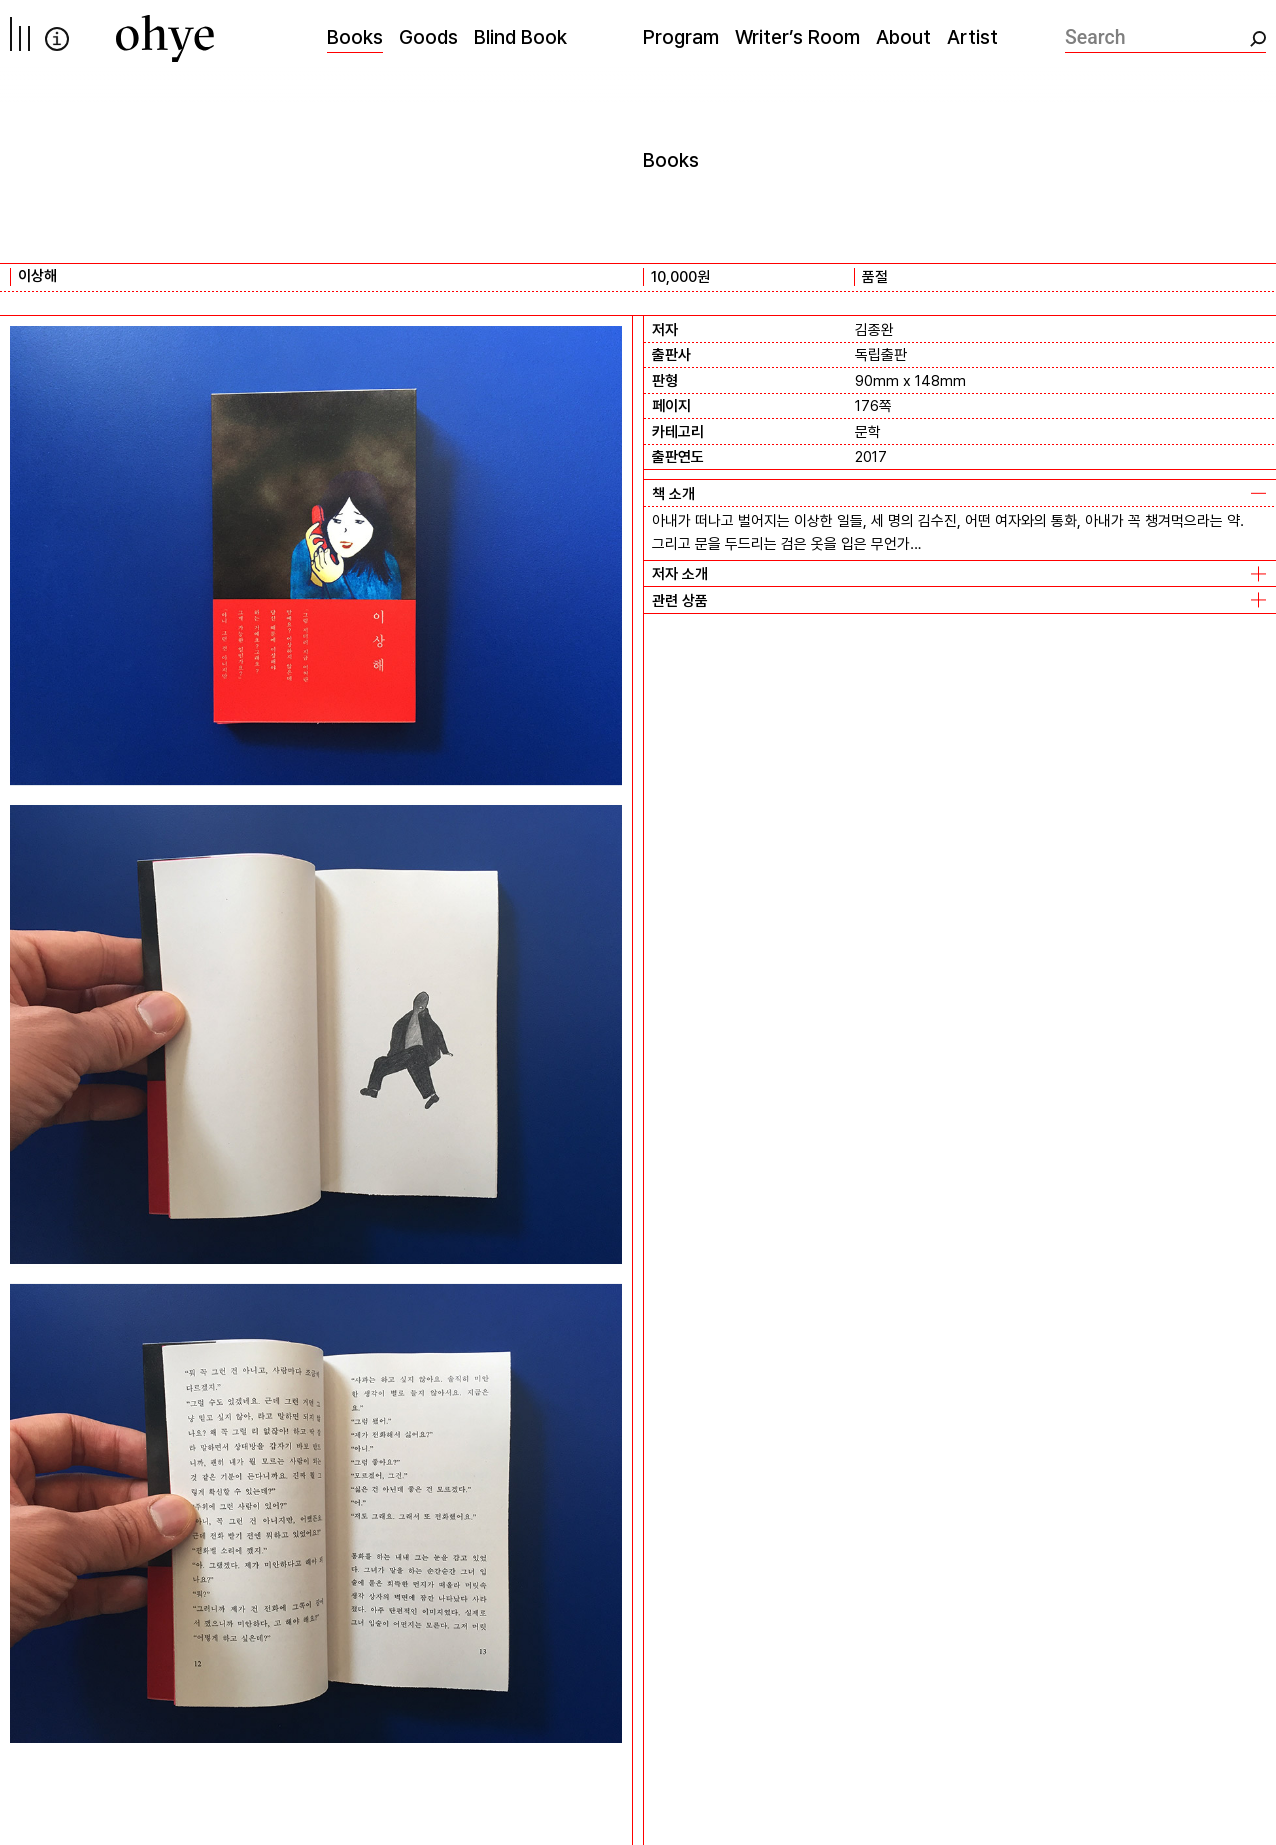 The width and height of the screenshot is (1276, 1845). Describe the element at coordinates (681, 37) in the screenshot. I see `Program` at that location.